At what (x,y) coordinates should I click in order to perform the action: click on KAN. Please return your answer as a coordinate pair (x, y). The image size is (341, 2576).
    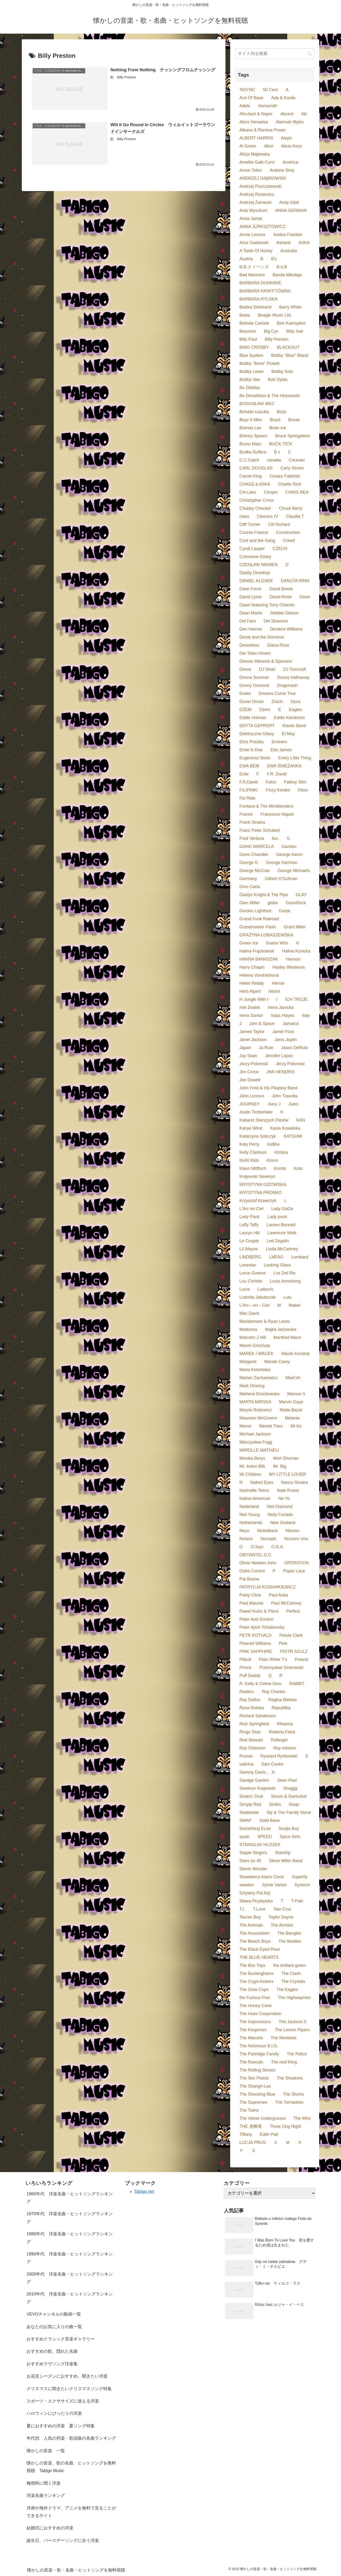
    Looking at the image, I should click on (300, 1120).